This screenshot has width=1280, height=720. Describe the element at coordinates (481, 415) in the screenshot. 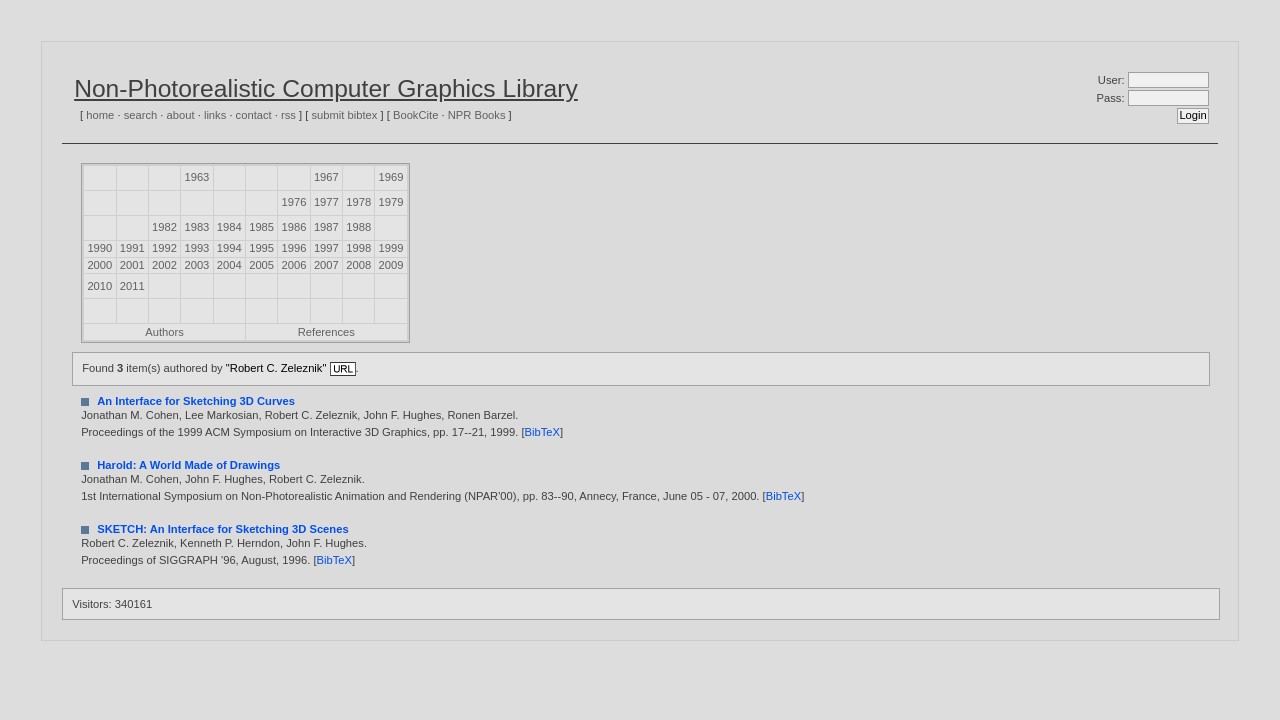

I see `Ronen Barzel` at that location.